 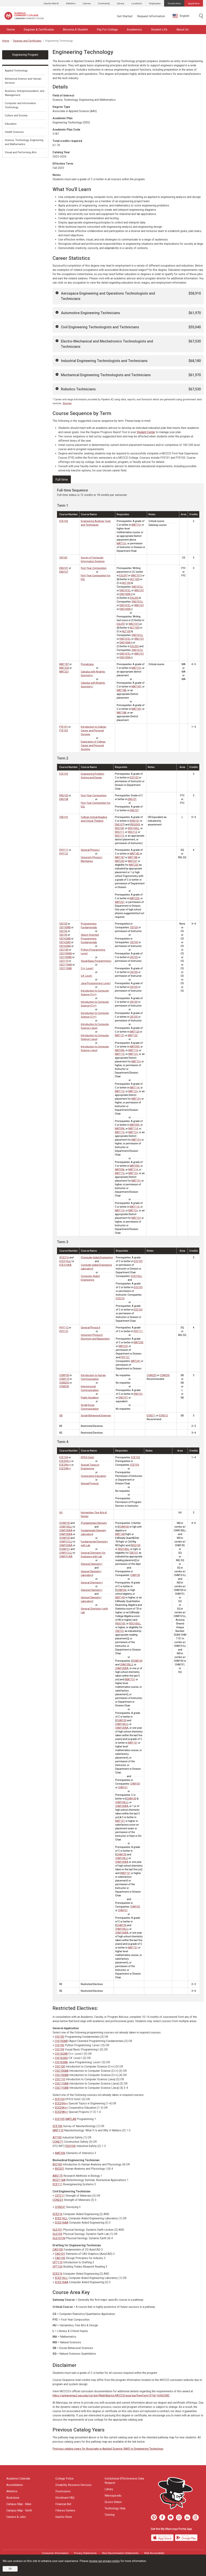 What do you see at coordinates (87, 664) in the screenshot?
I see `Precalculus [Precalculus (MAT187)]` at bounding box center [87, 664].